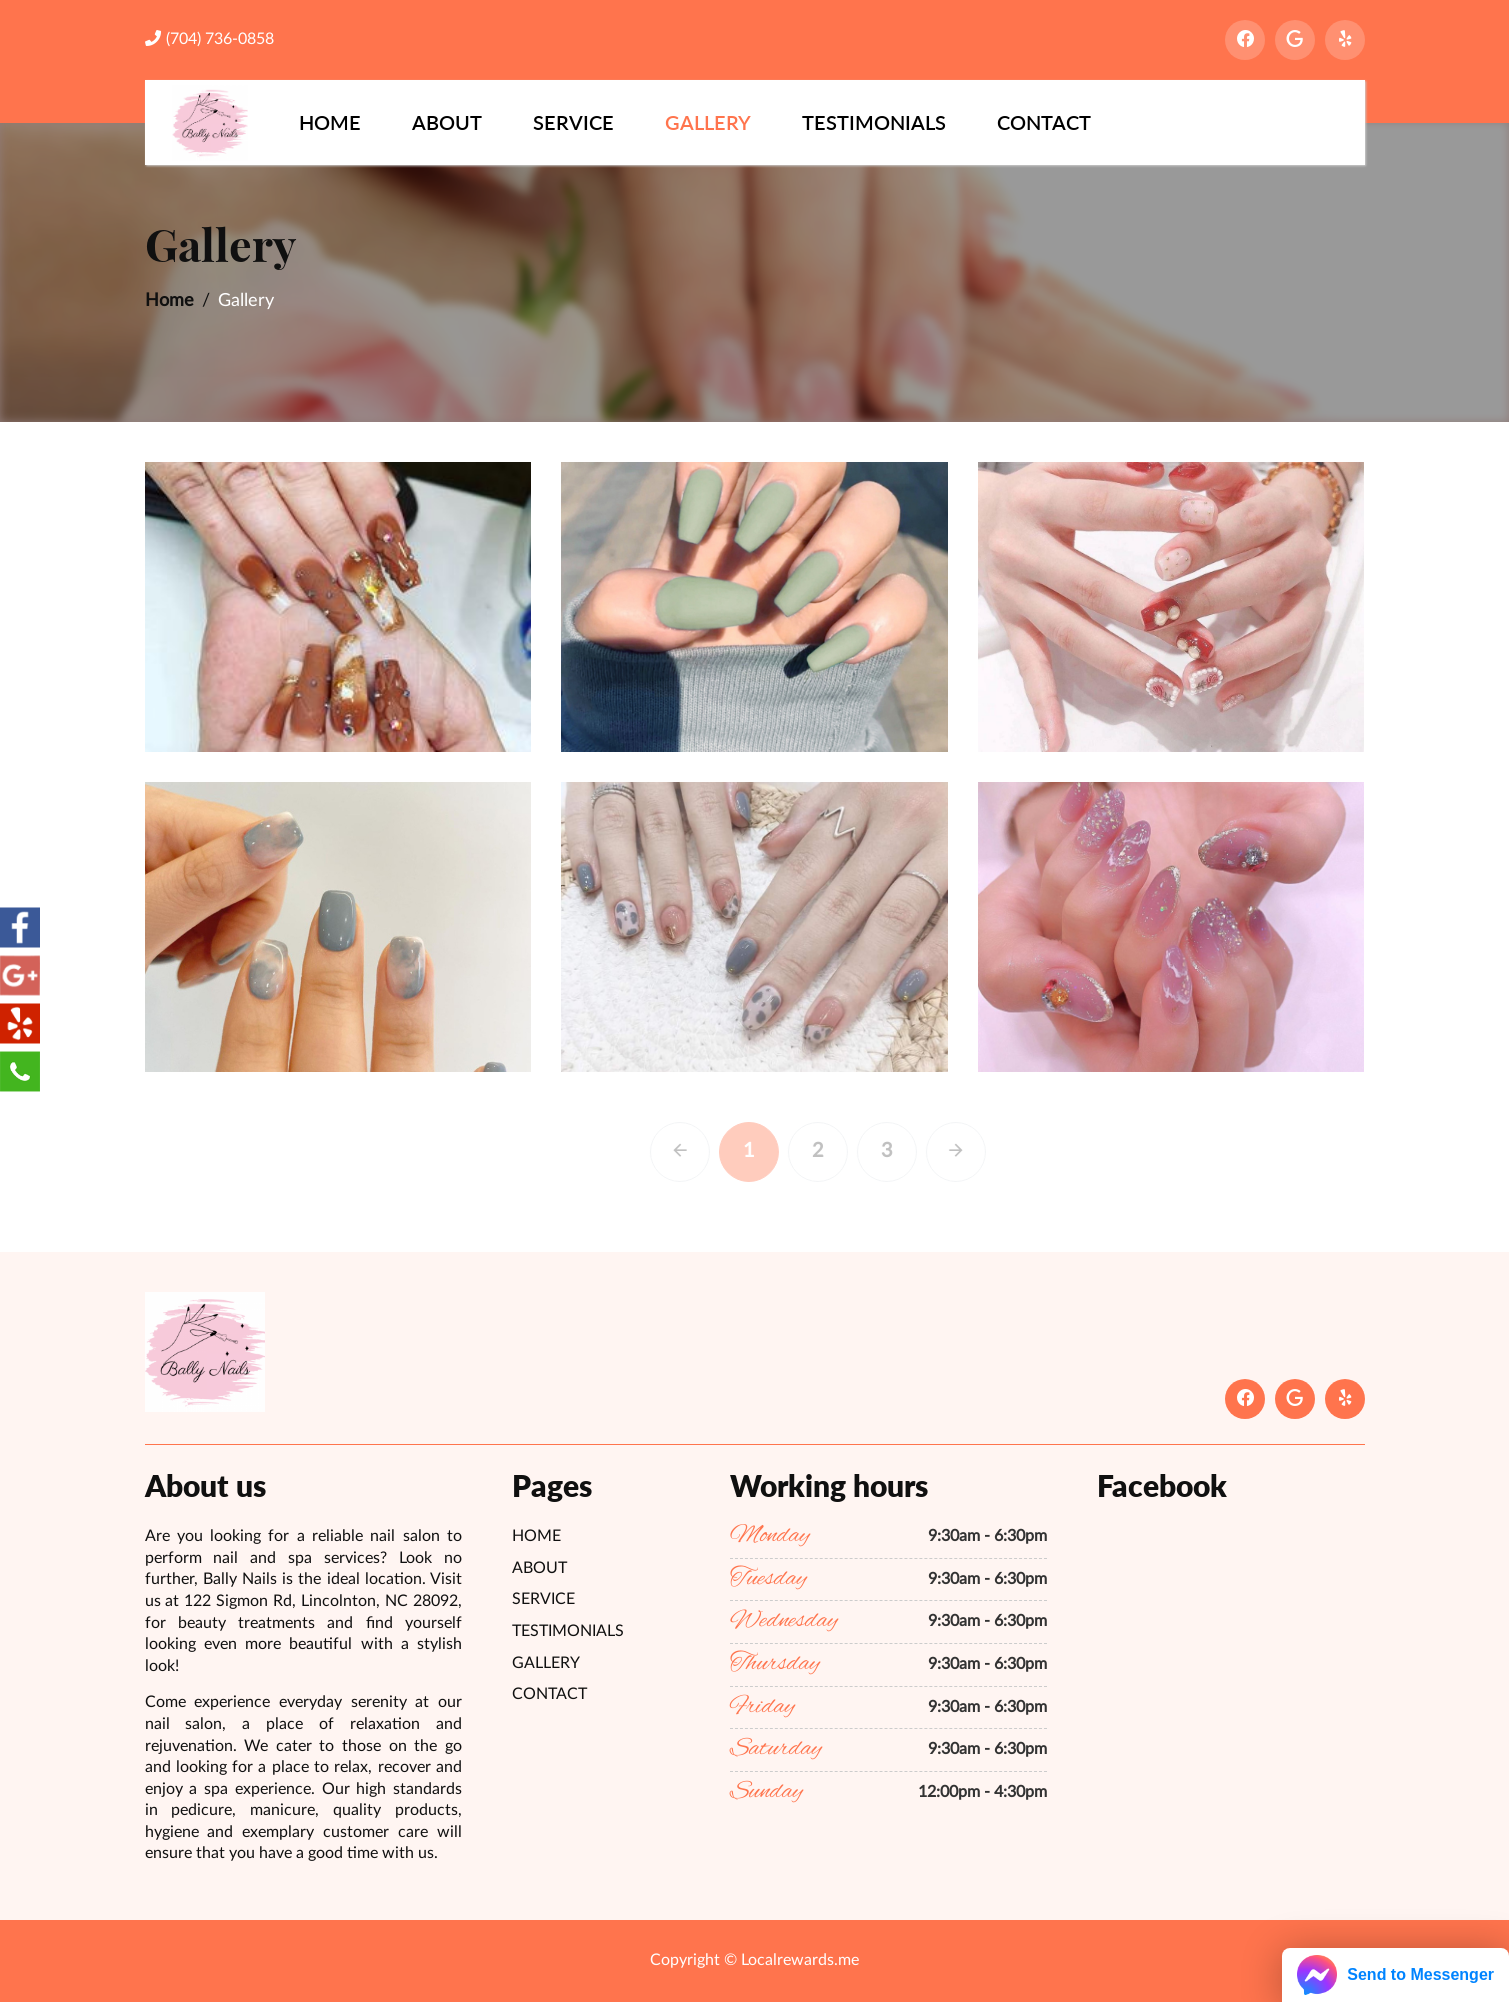  Describe the element at coordinates (708, 122) in the screenshot. I see `Gallery` at that location.